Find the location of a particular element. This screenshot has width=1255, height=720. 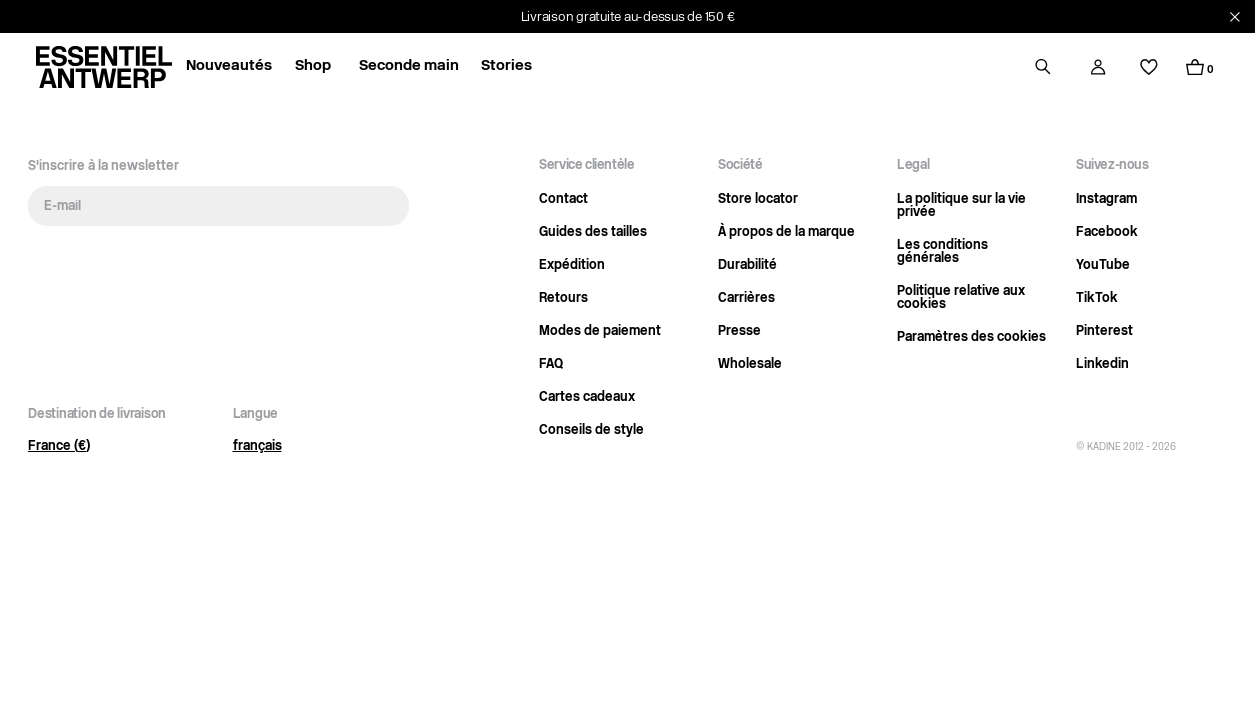

Guides des tailles [Link opens in current tab] is located at coordinates (593, 232).